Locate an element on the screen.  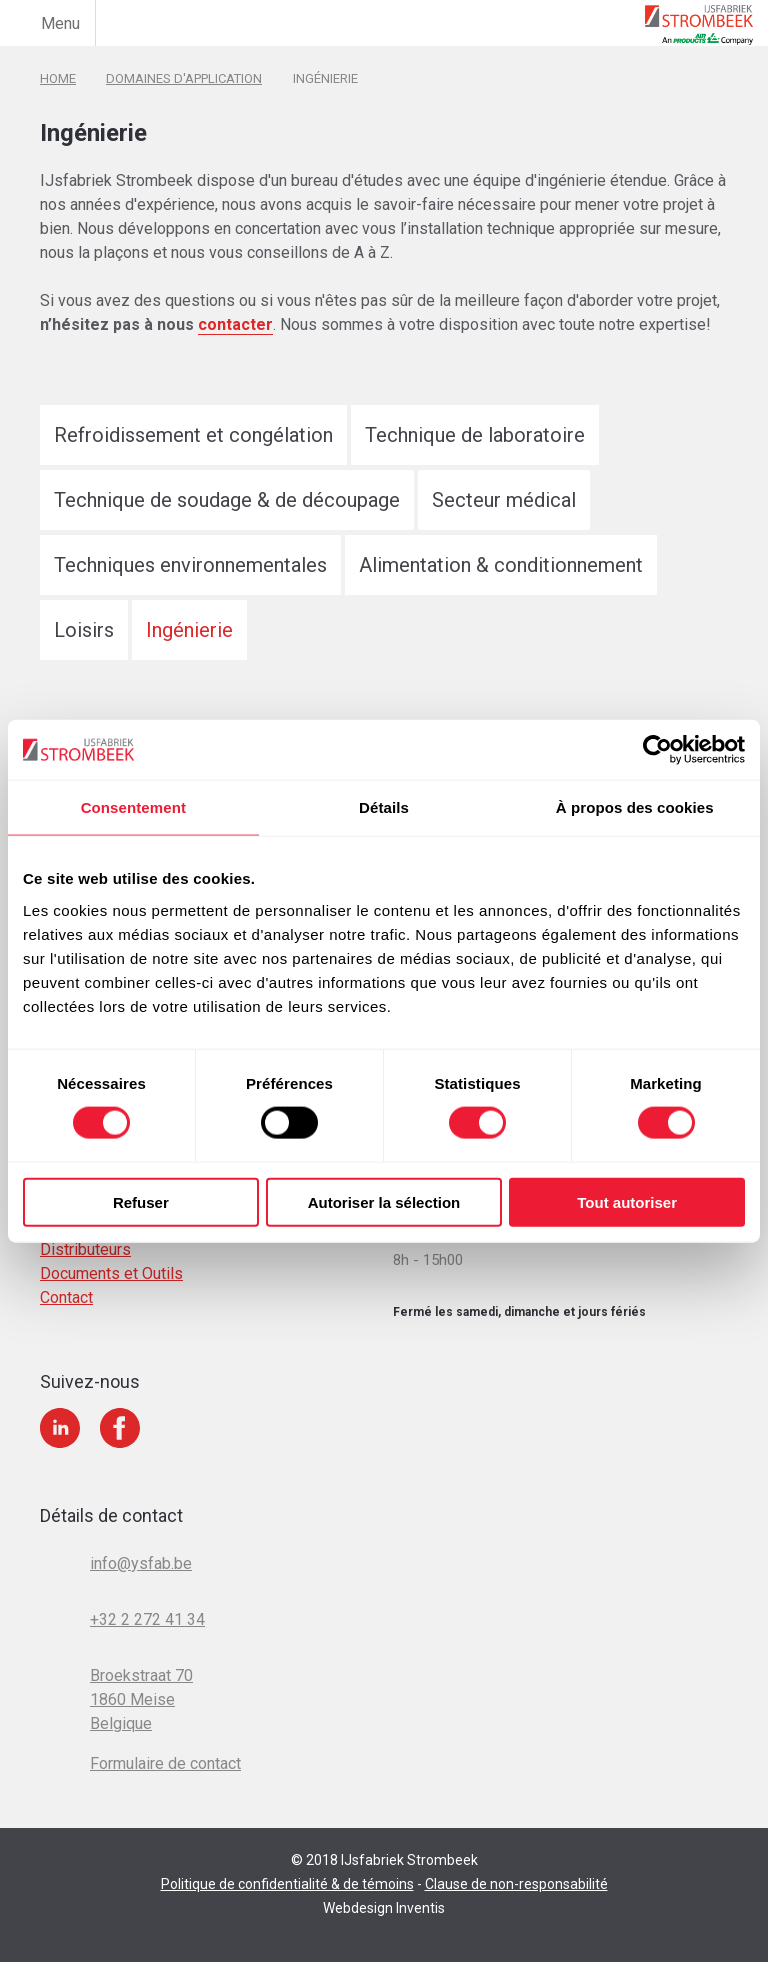
Techniques environnementales is located at coordinates (190, 565).